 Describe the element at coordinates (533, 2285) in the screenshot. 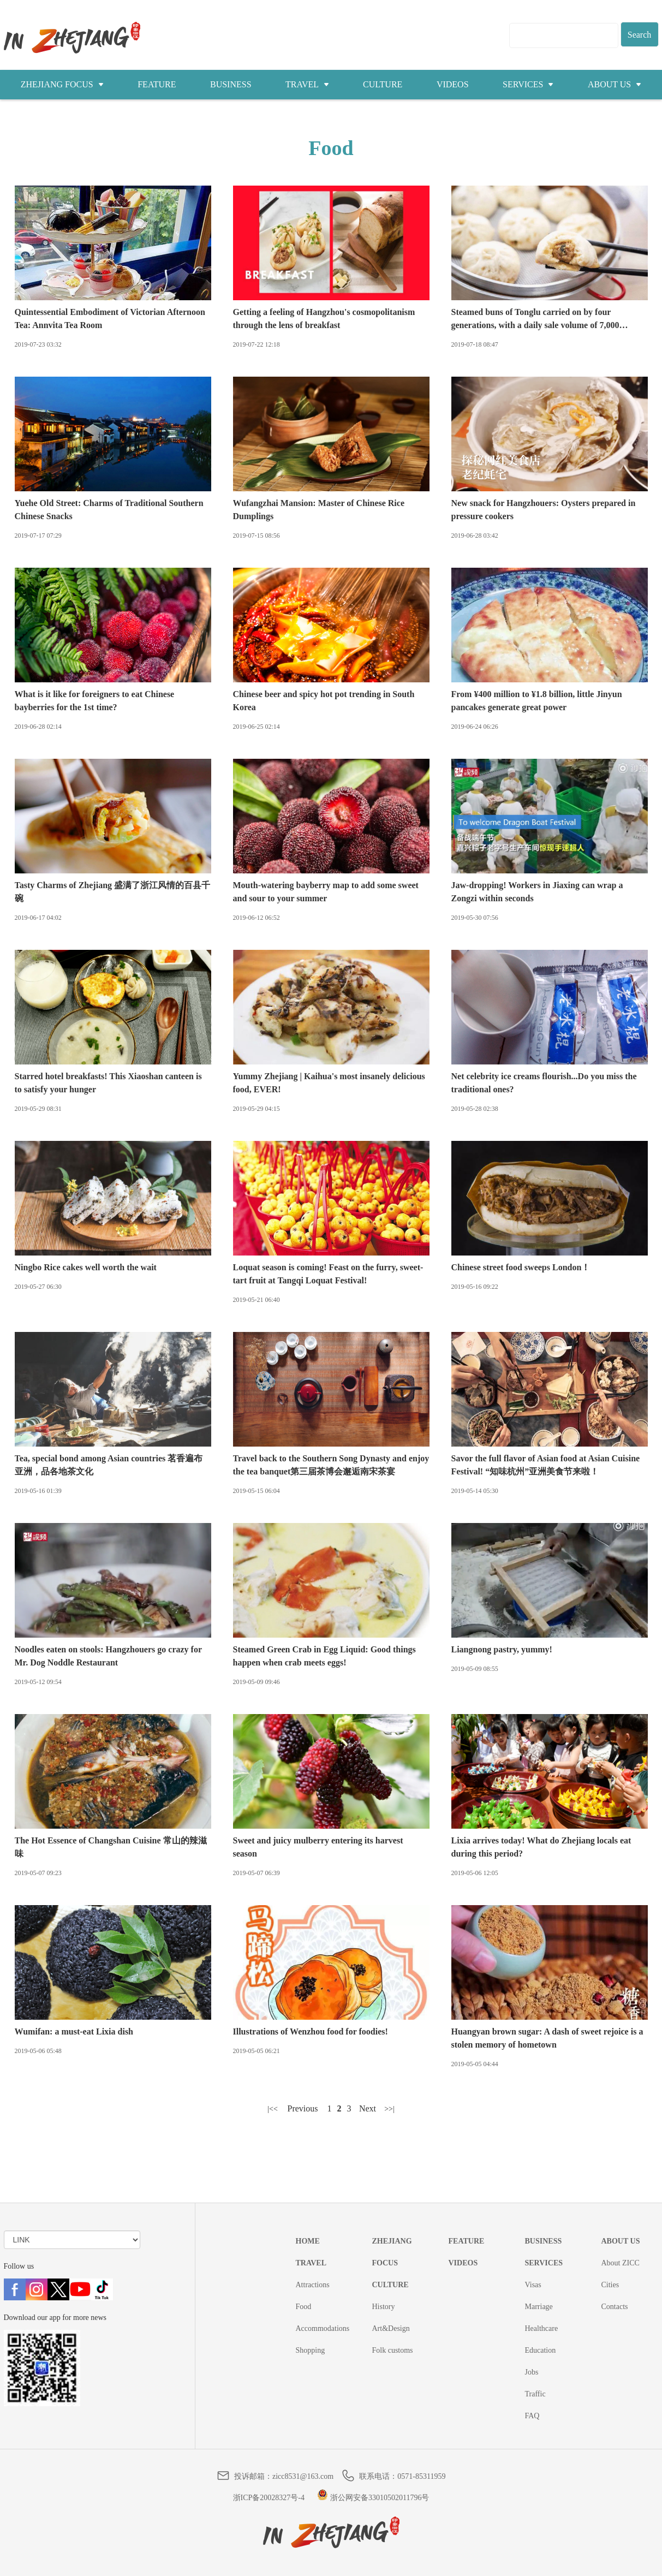

I see `Visas` at that location.